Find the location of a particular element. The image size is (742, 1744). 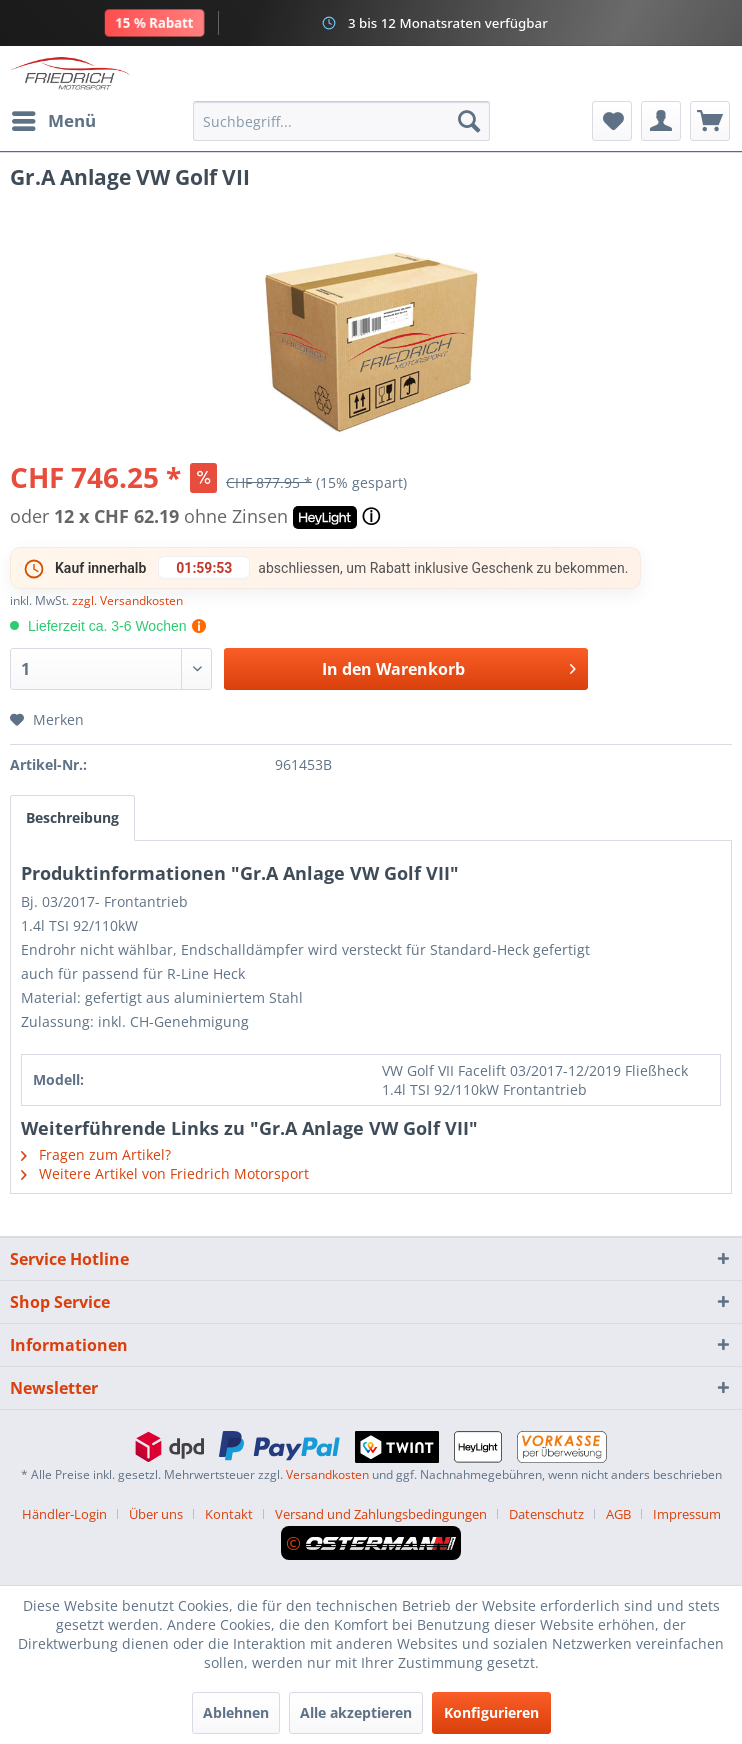

Kontakt is located at coordinates (229, 1514).